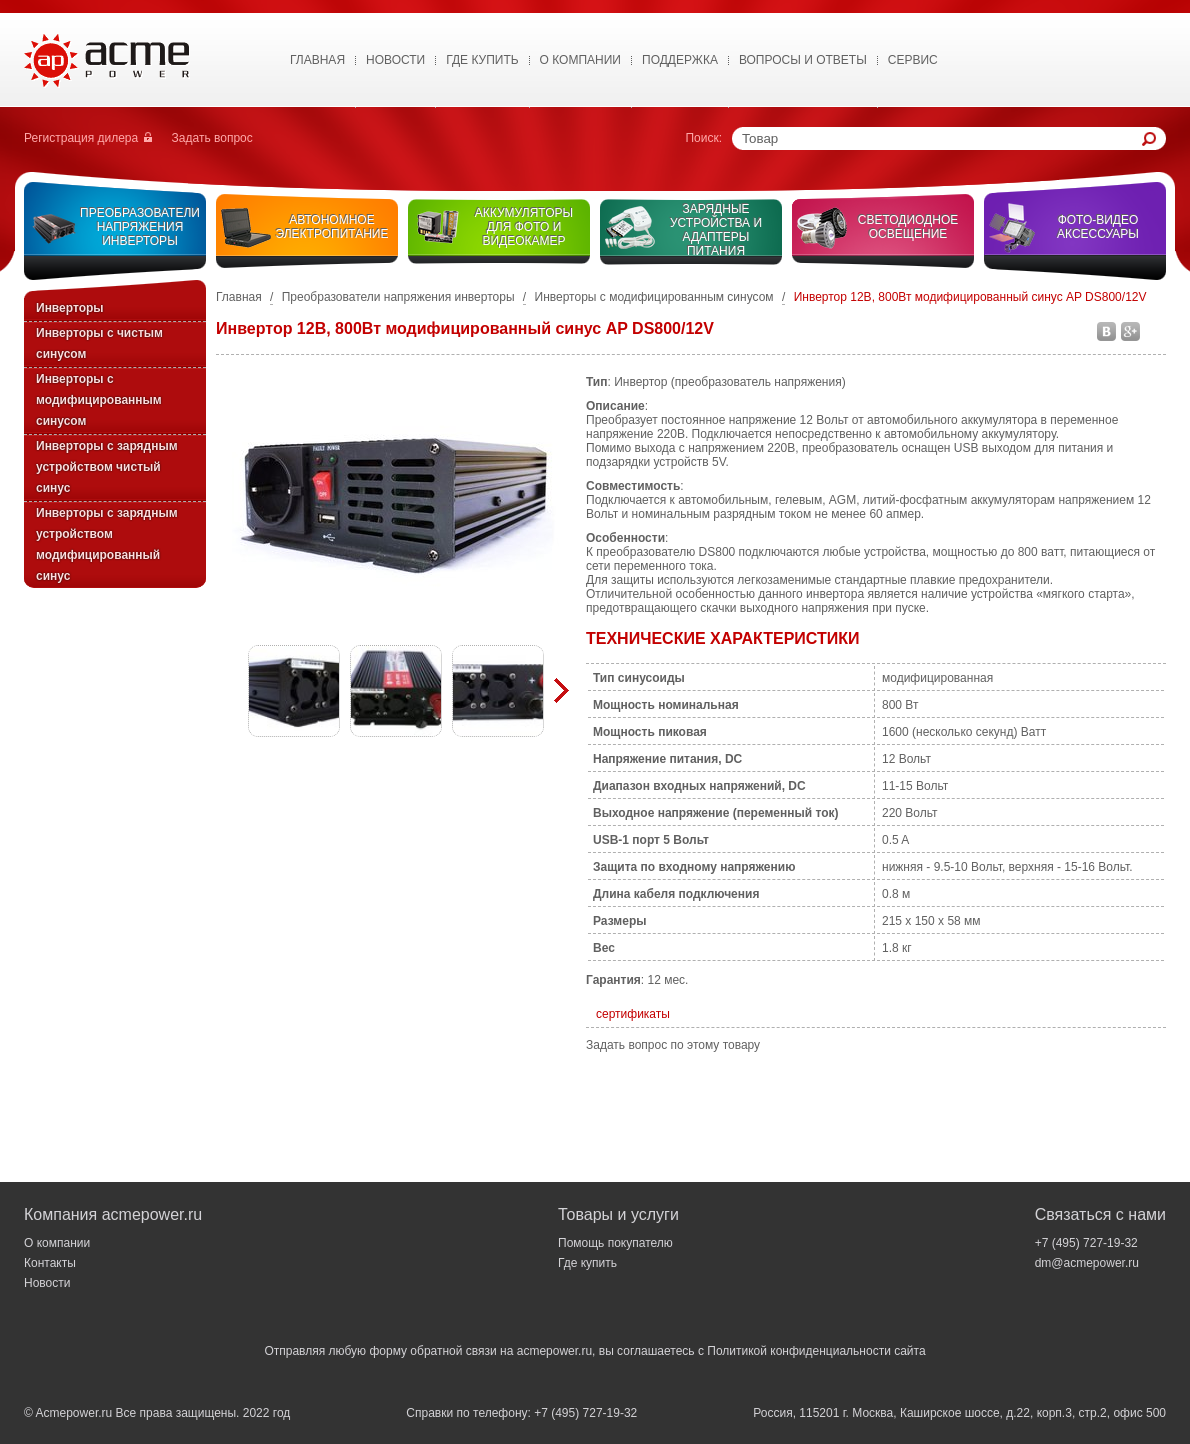 The height and width of the screenshot is (1444, 1190). What do you see at coordinates (673, 1045) in the screenshot?
I see `Задать вопрос по этому товару` at bounding box center [673, 1045].